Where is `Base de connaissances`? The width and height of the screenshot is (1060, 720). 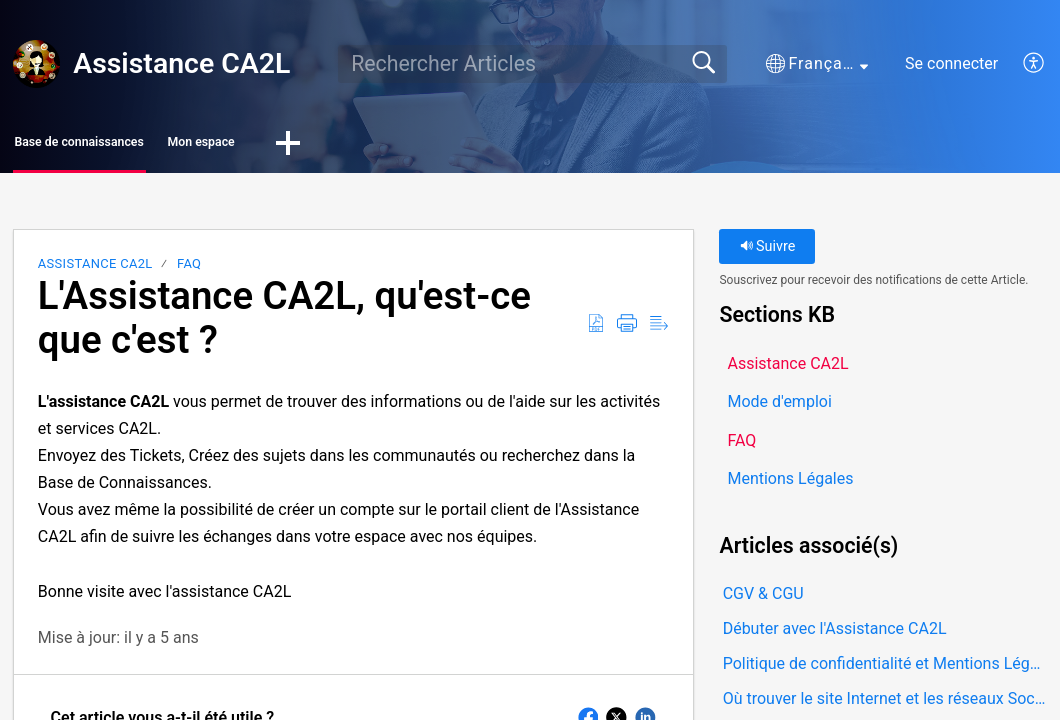 Base de connaissances is located at coordinates (132, 145).